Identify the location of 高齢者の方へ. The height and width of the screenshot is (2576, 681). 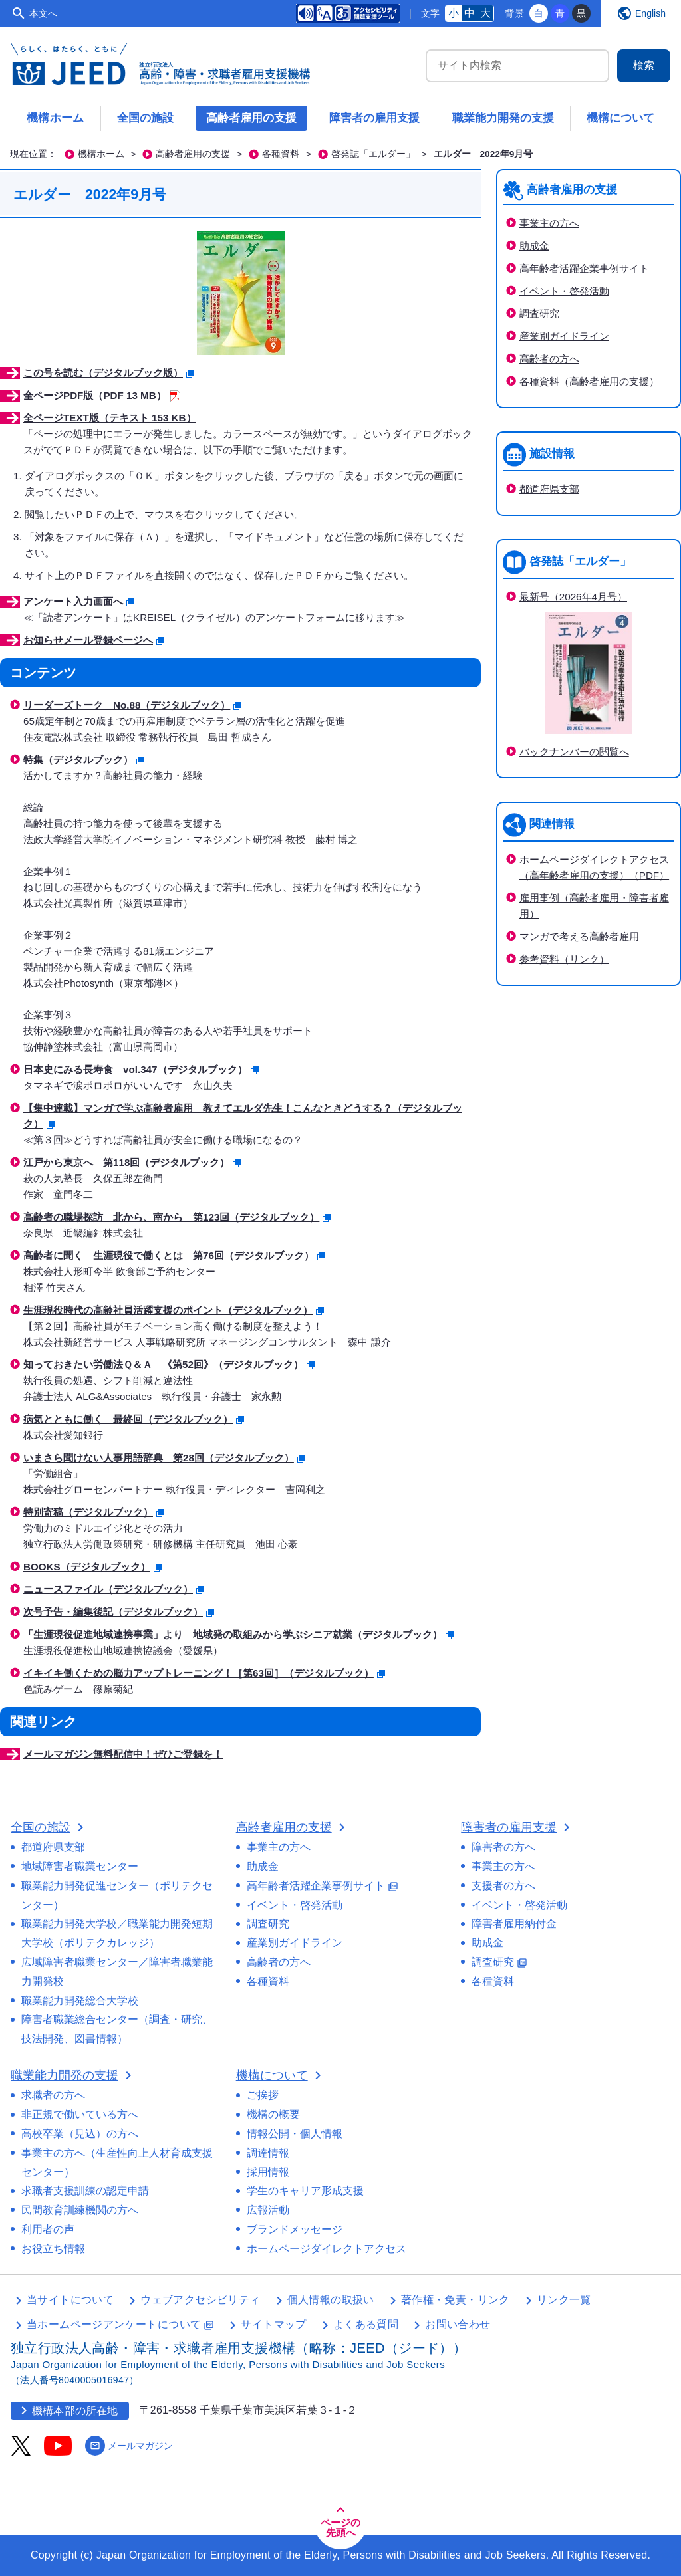
(549, 358).